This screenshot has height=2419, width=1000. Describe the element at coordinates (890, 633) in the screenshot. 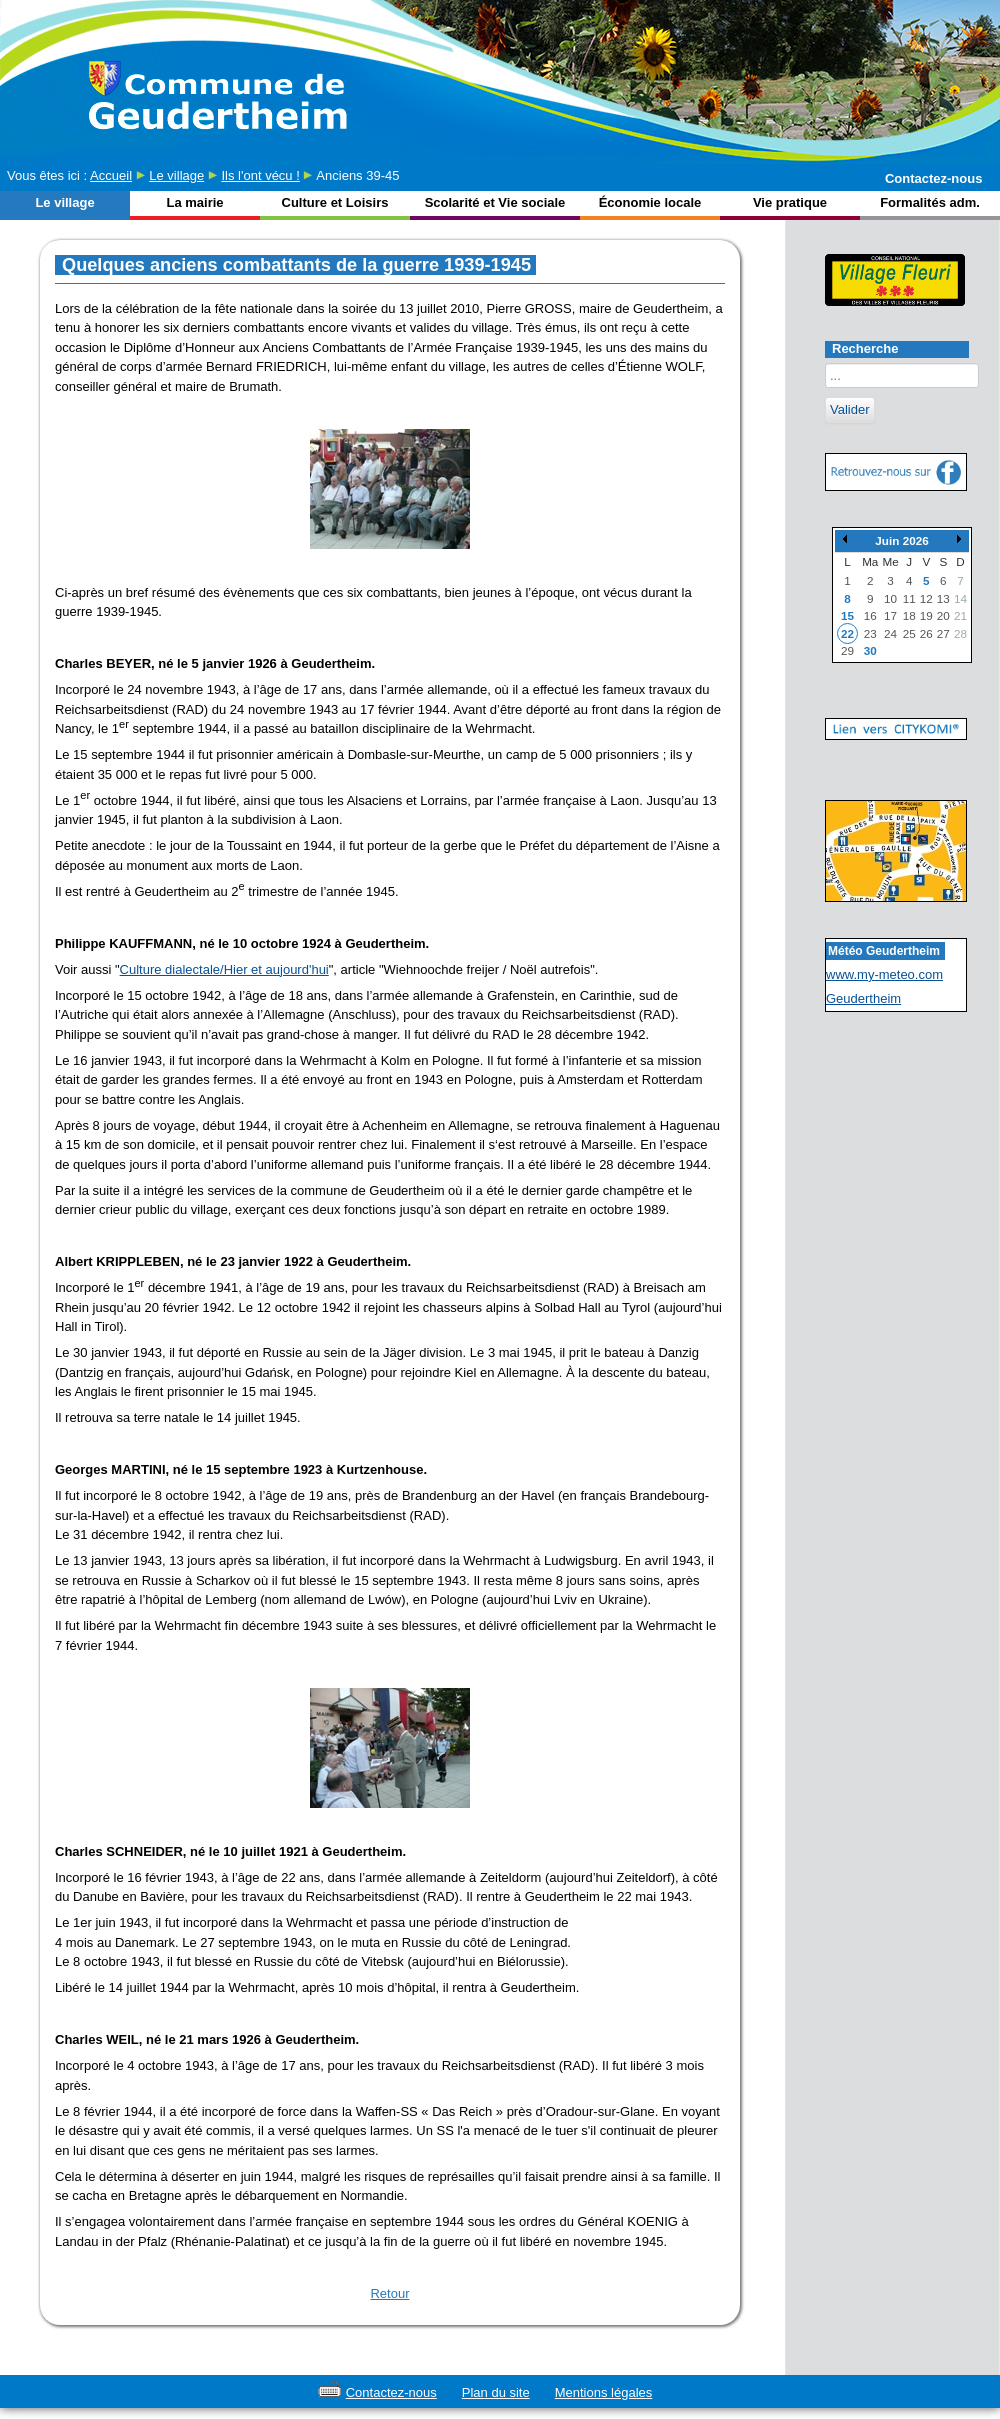

I see `24` at that location.